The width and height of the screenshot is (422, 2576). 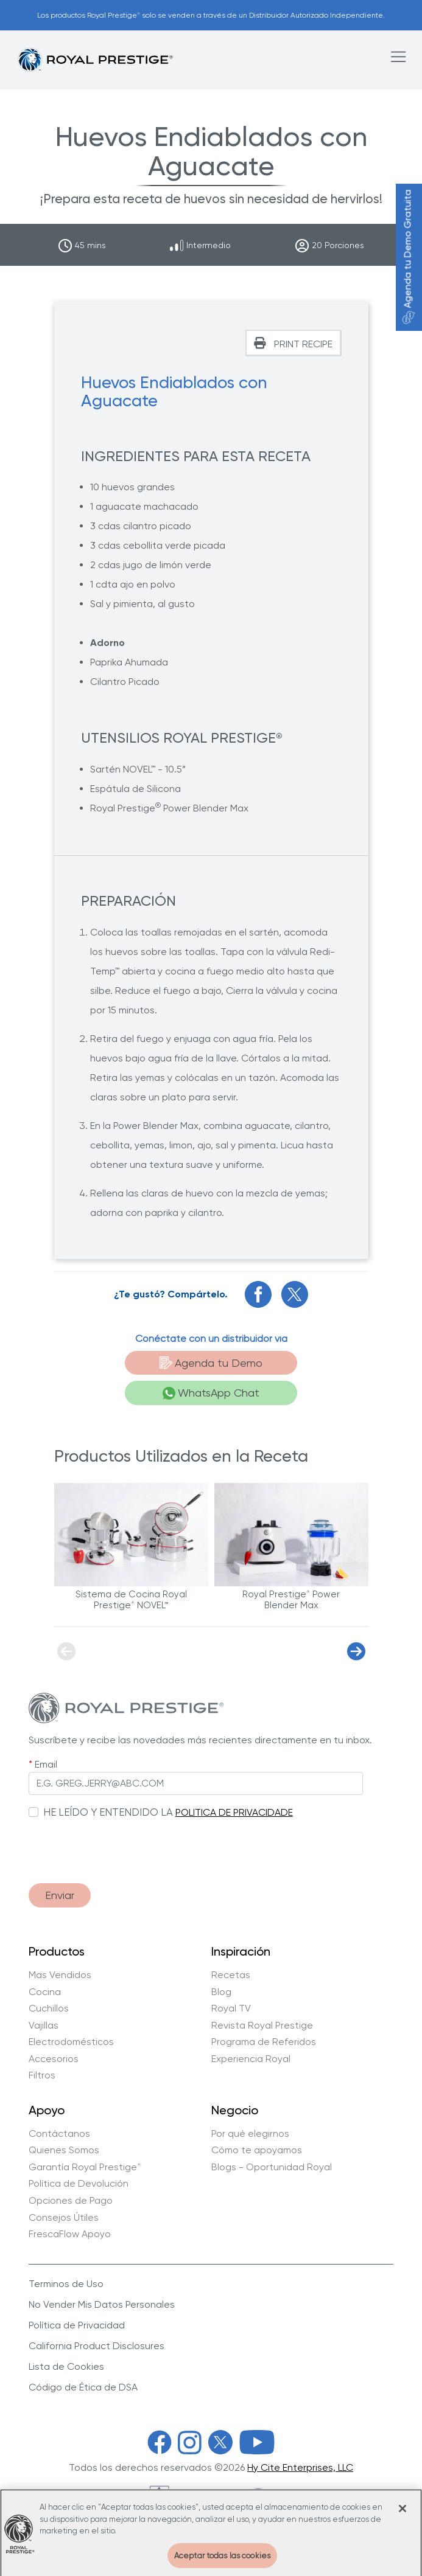 What do you see at coordinates (221, 1992) in the screenshot?
I see `Blog` at bounding box center [221, 1992].